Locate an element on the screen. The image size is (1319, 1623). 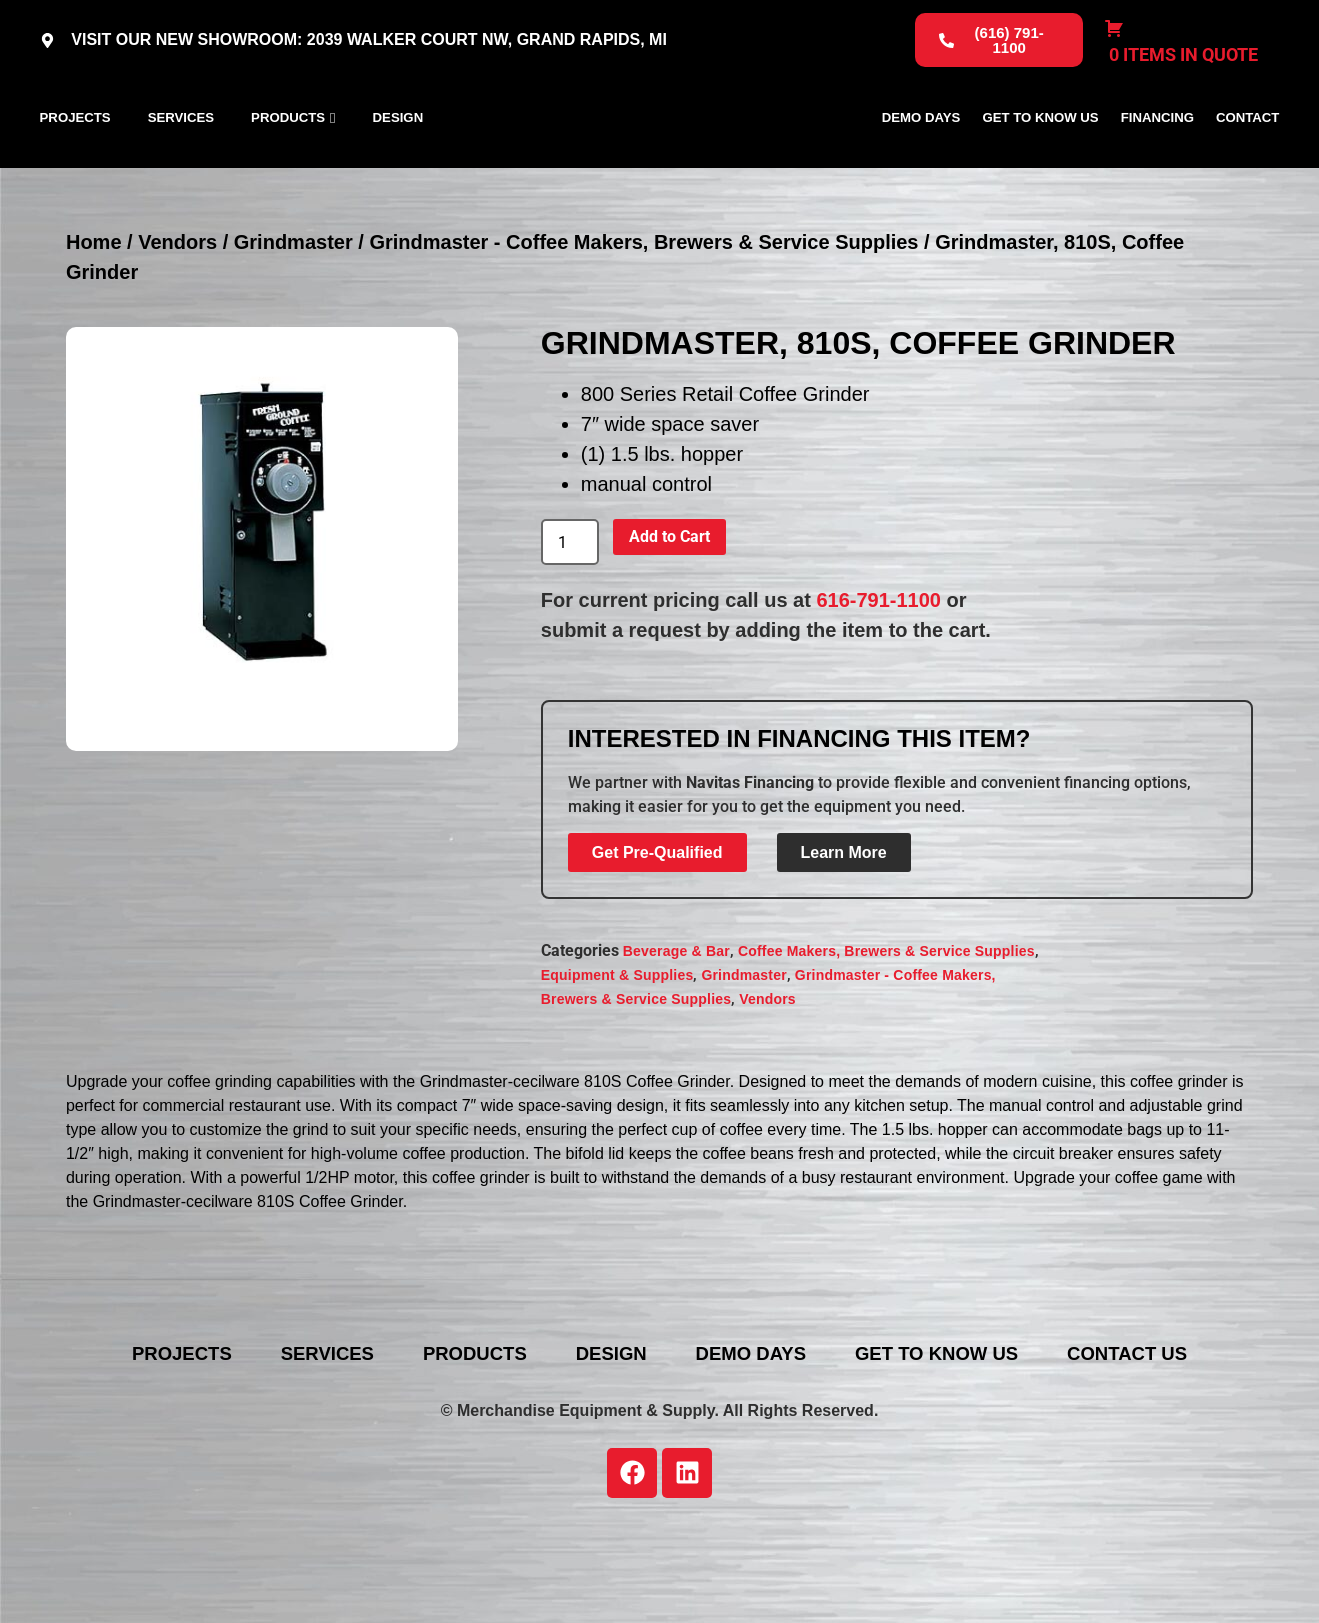
Demo Days is located at coordinates (921, 162).